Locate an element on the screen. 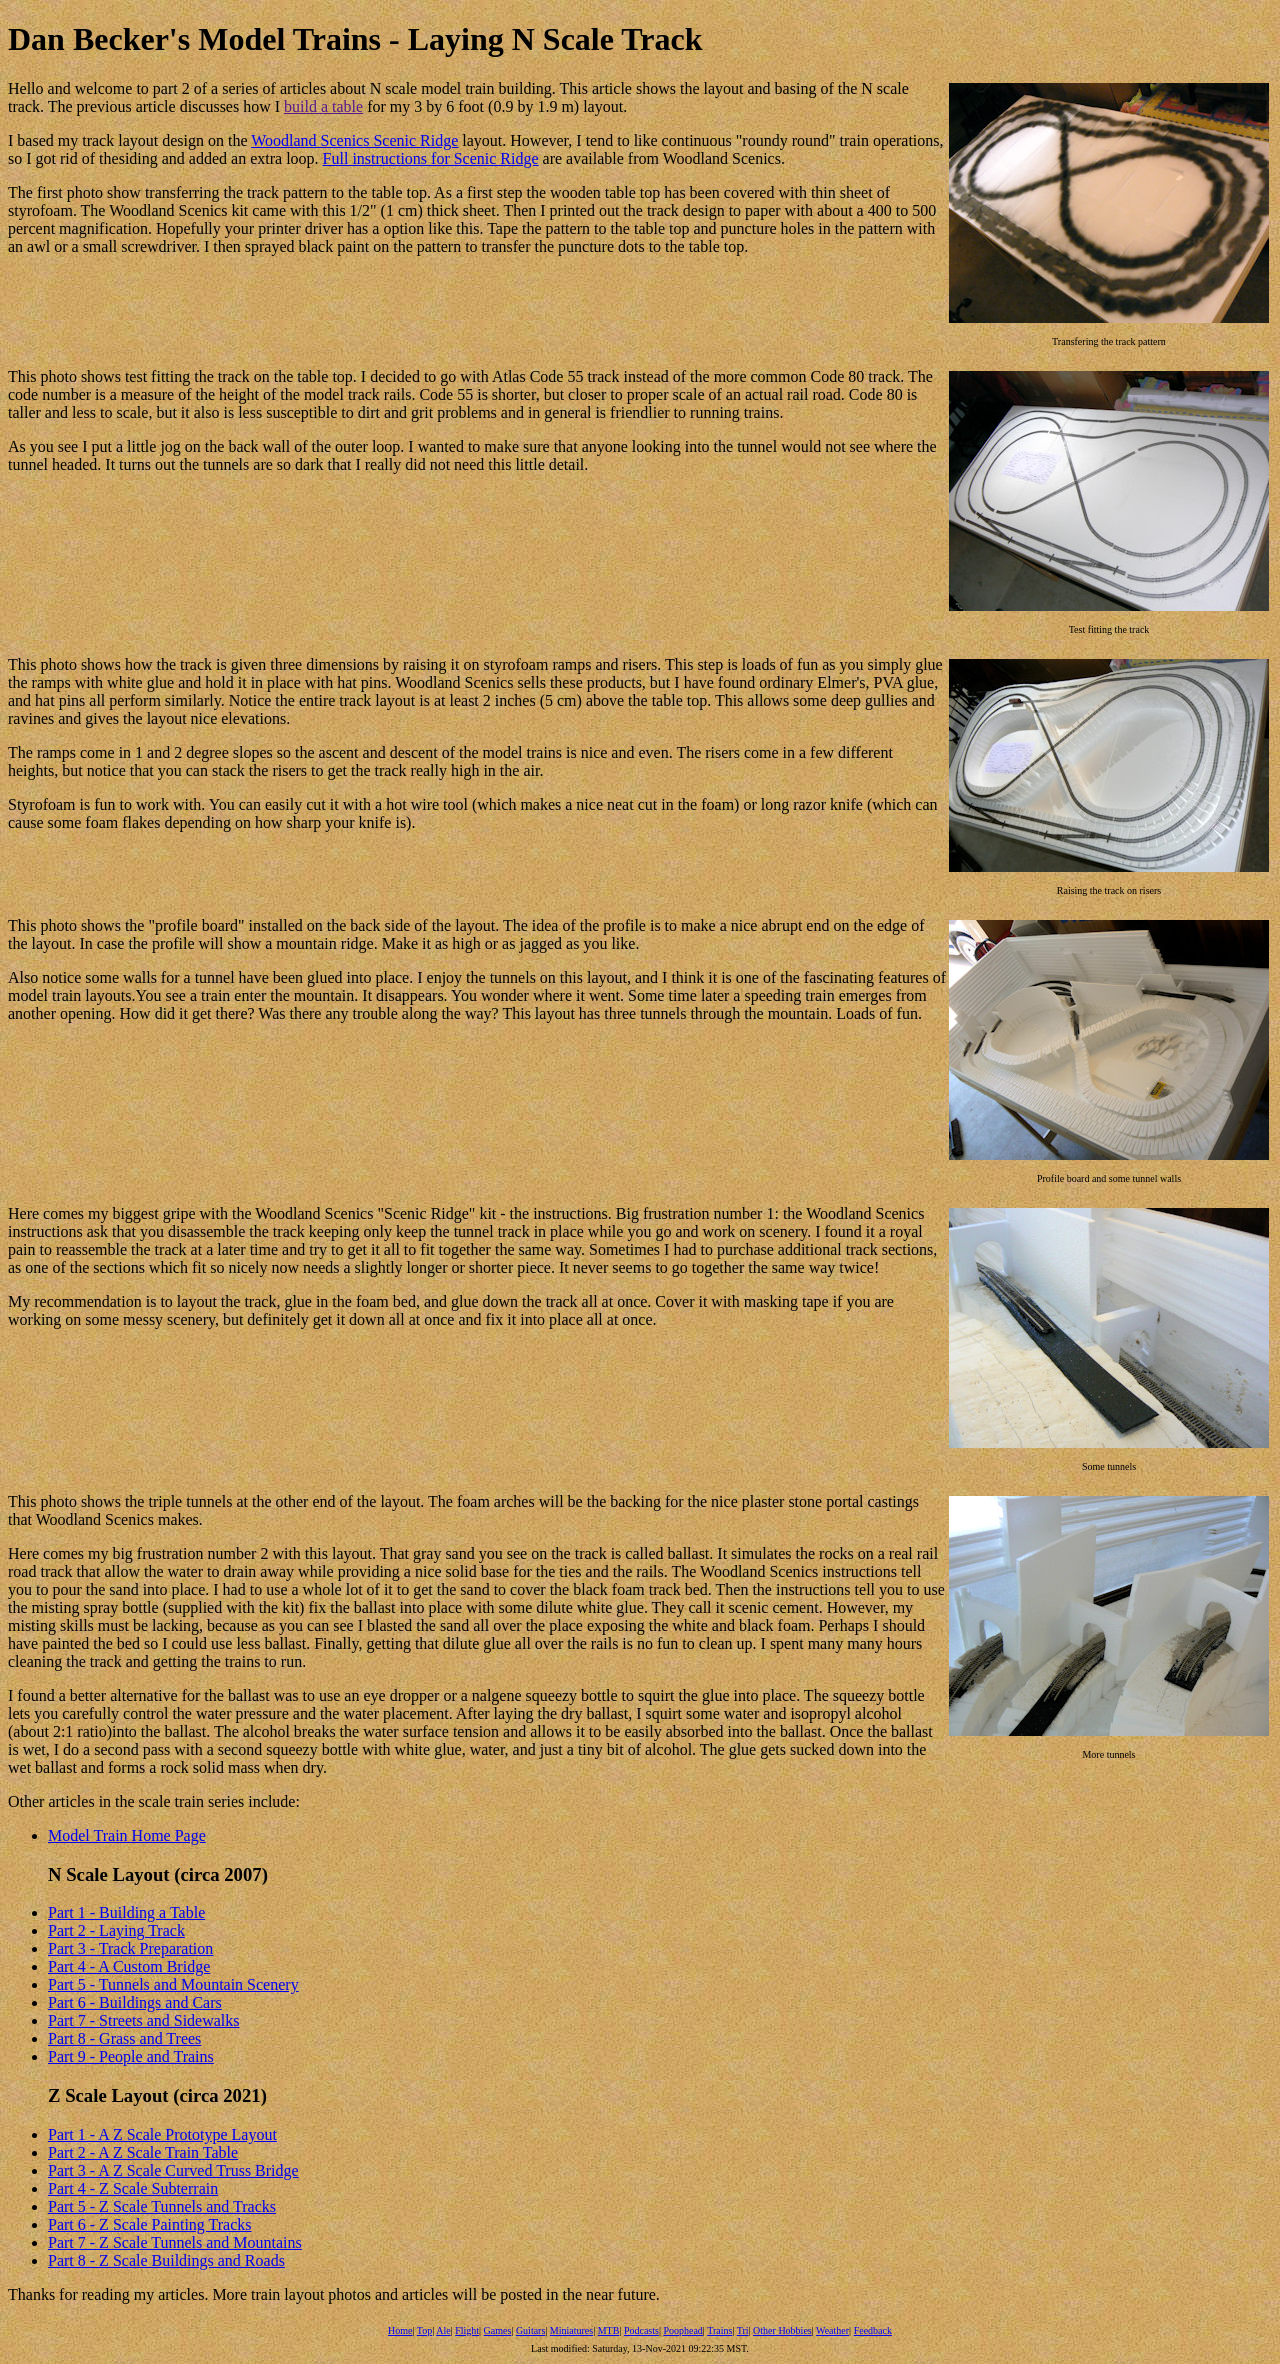 The width and height of the screenshot is (1280, 2364). Part 9 - People and Trains is located at coordinates (131, 2056).